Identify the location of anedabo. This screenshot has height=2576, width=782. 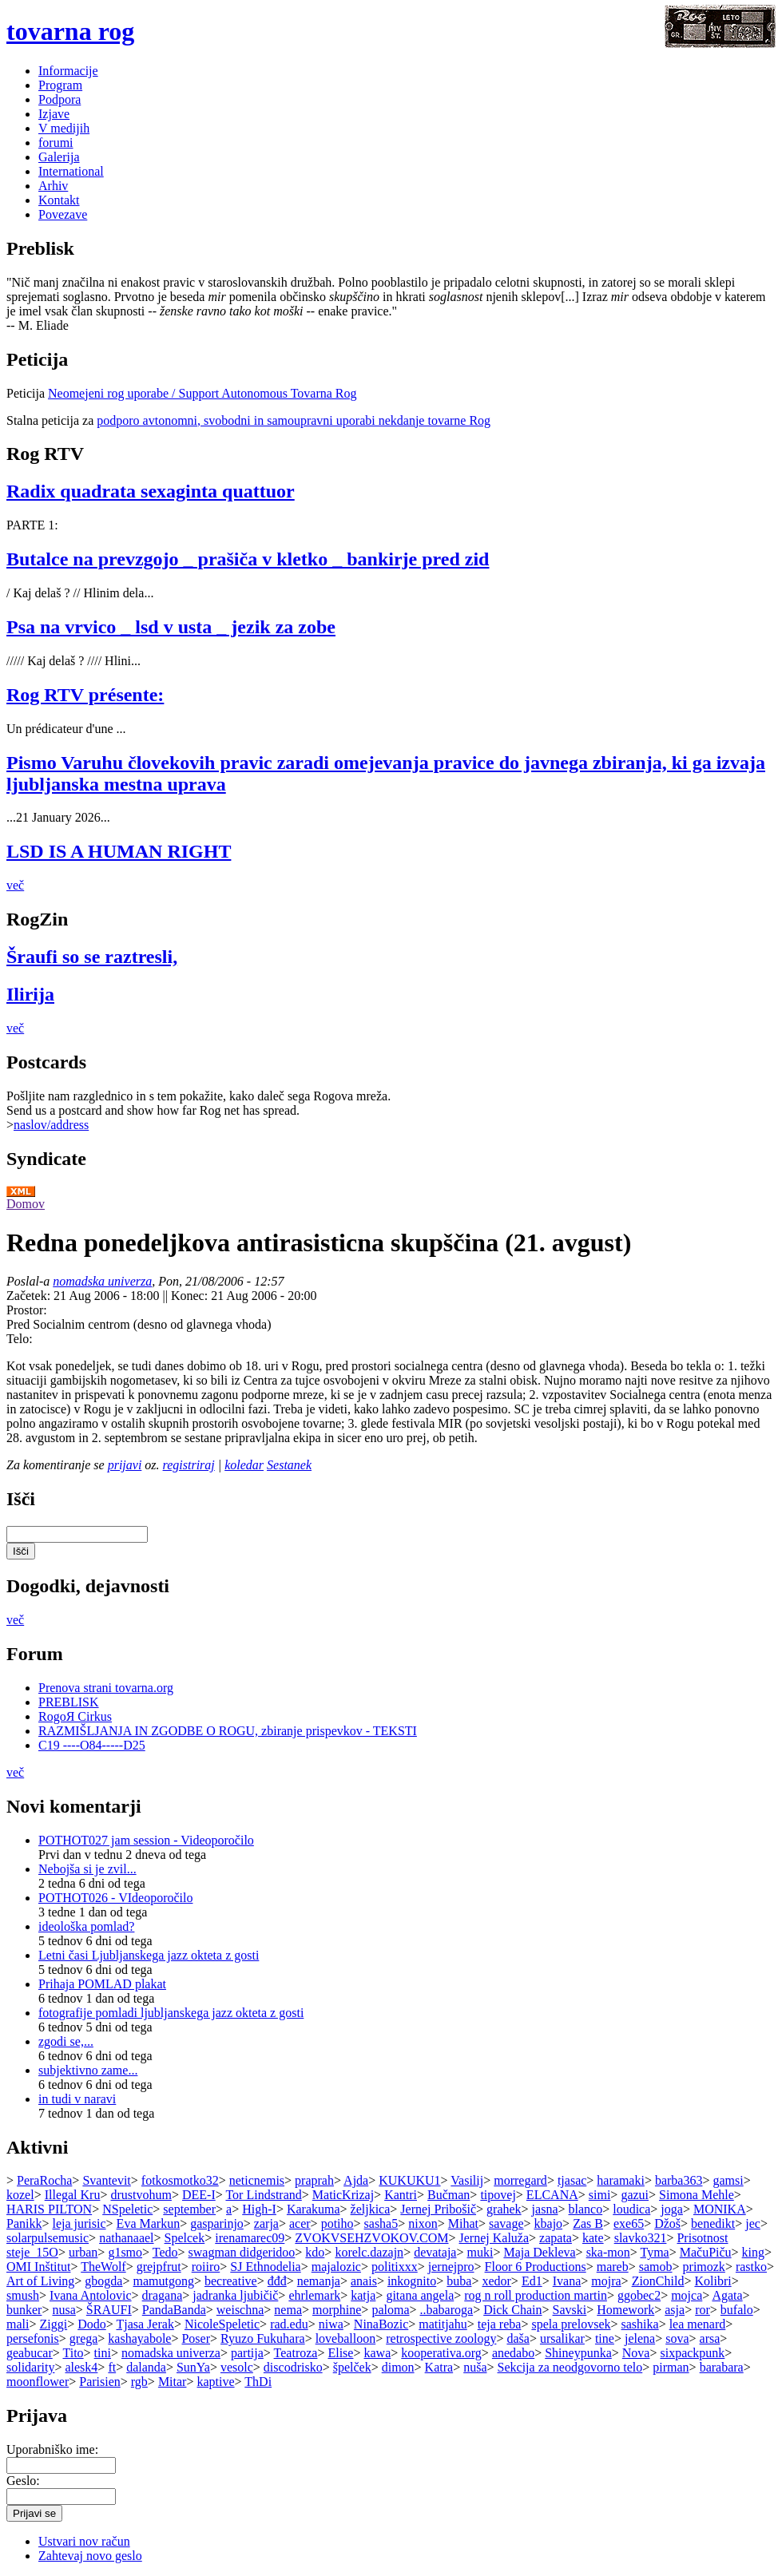
(513, 2353).